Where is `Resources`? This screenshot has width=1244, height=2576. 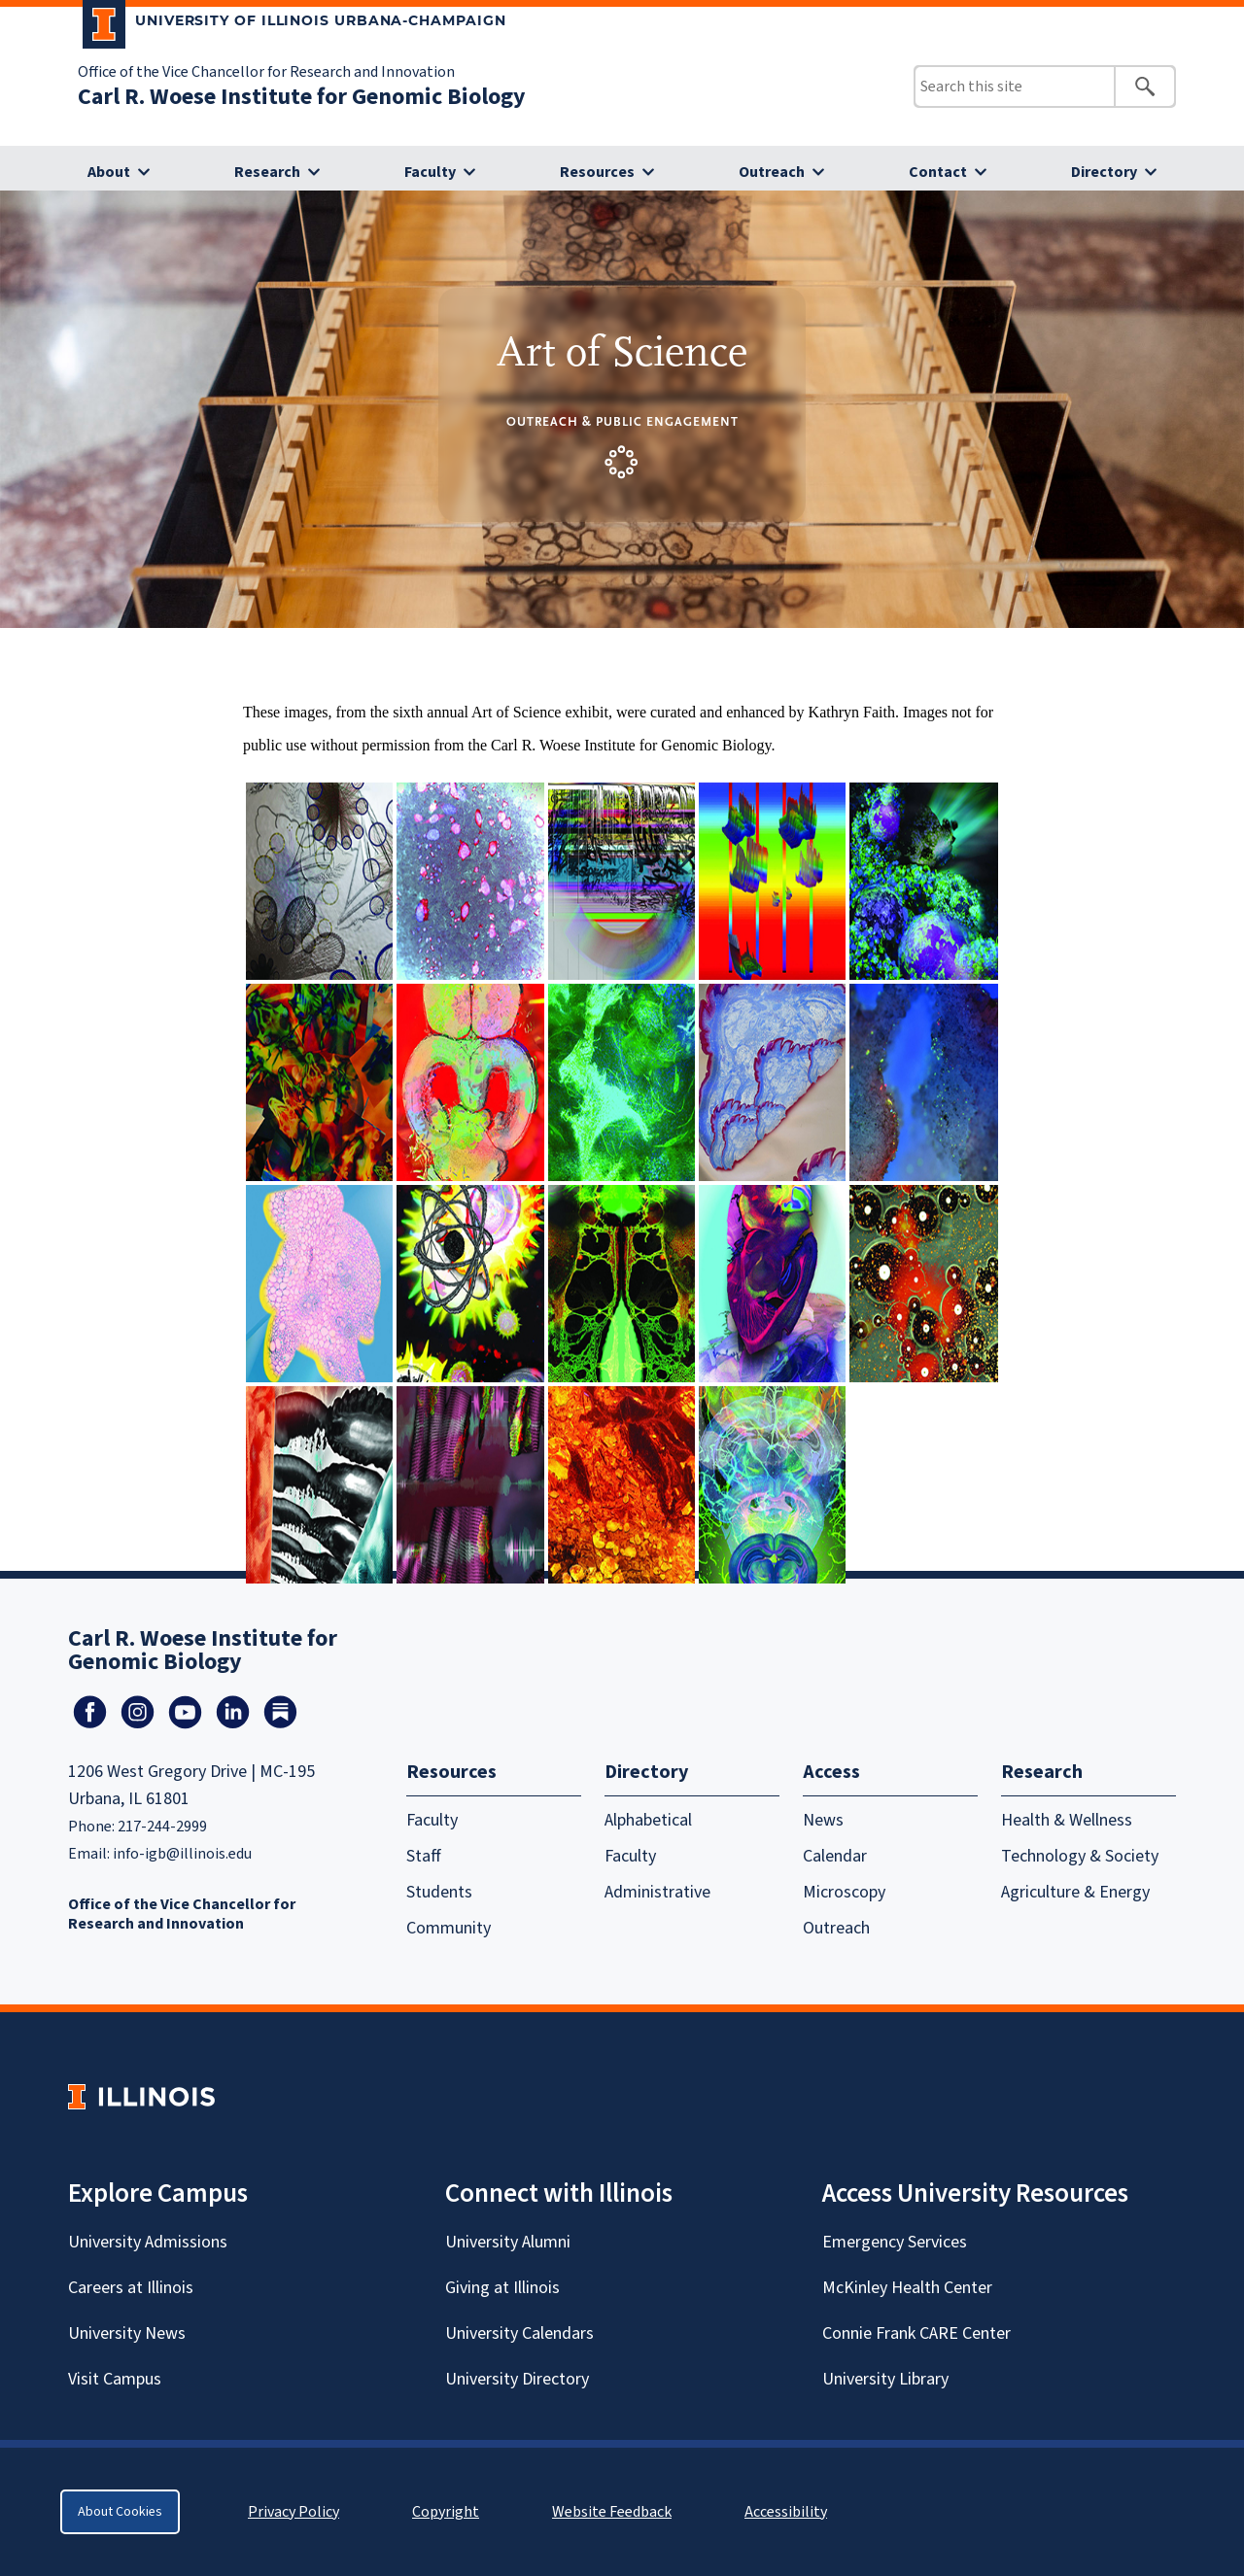 Resources is located at coordinates (597, 172).